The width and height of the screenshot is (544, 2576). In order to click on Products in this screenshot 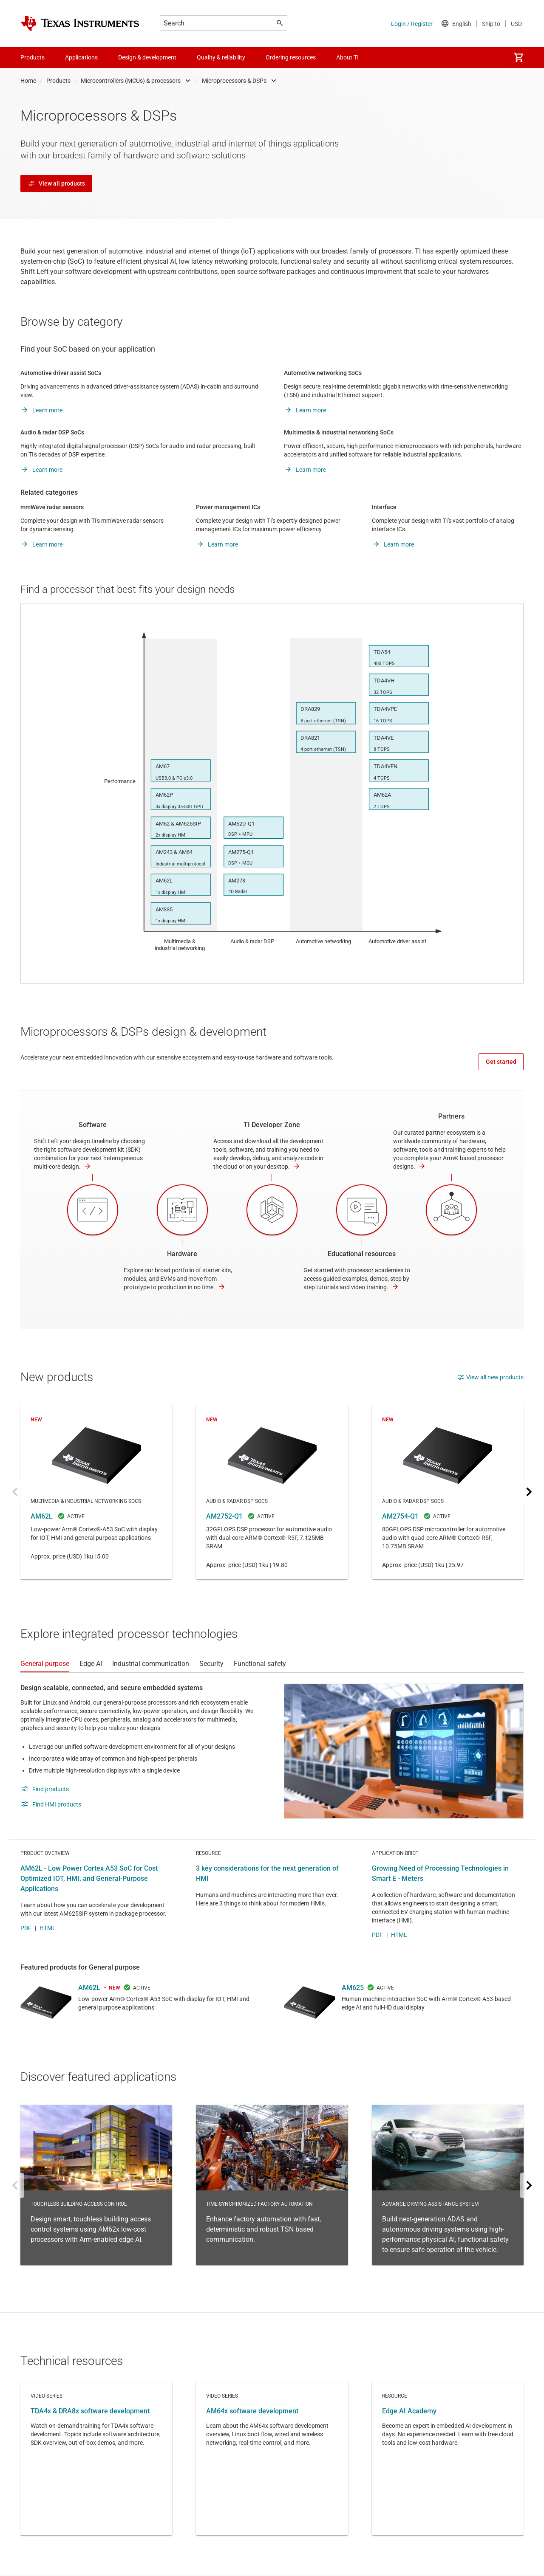, I will do `click(58, 80)`.